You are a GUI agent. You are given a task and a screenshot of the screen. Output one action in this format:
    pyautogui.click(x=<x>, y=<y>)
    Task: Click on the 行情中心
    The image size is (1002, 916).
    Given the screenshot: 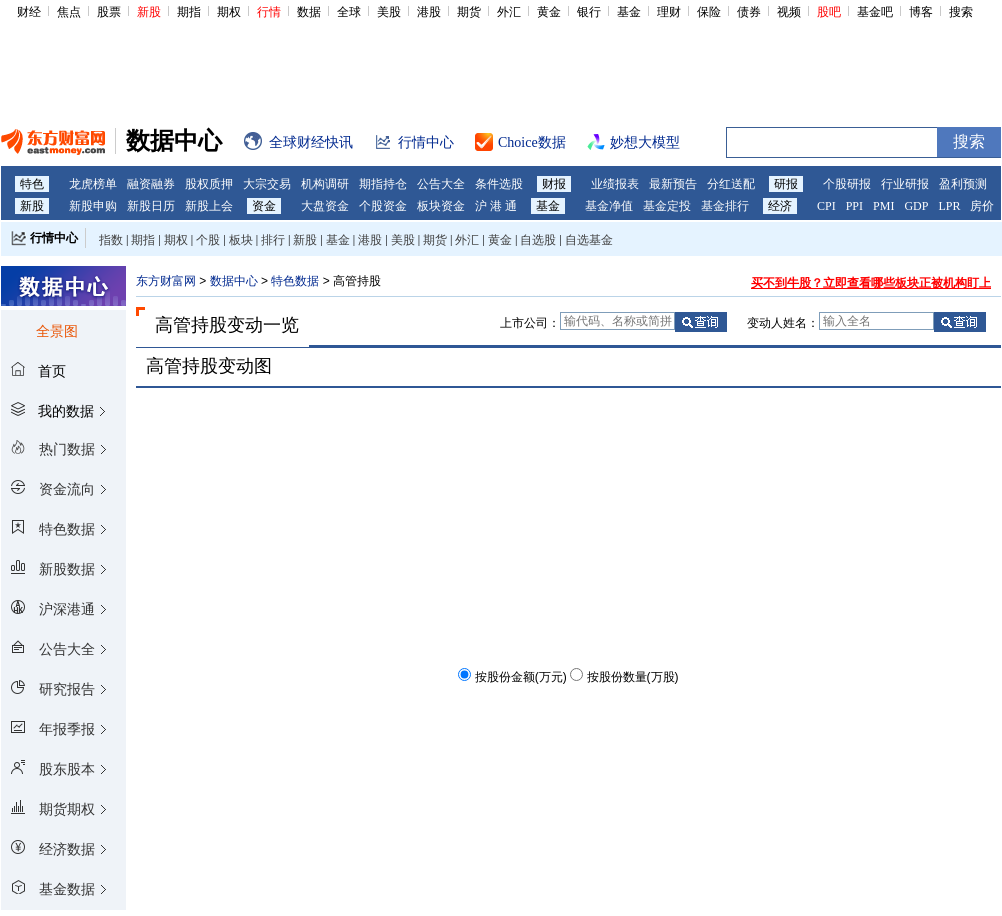 What is the action you would take?
    pyautogui.click(x=54, y=238)
    